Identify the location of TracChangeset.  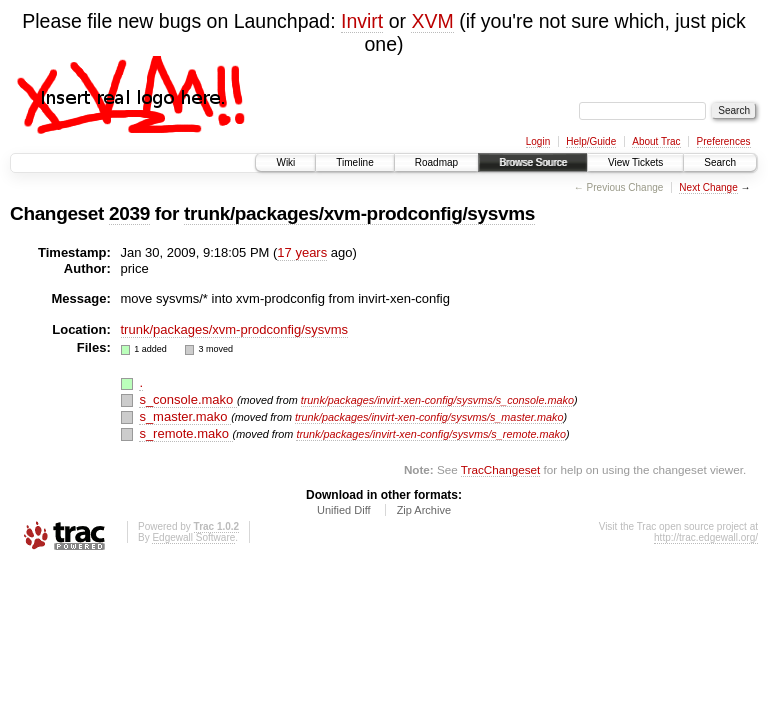
(500, 469).